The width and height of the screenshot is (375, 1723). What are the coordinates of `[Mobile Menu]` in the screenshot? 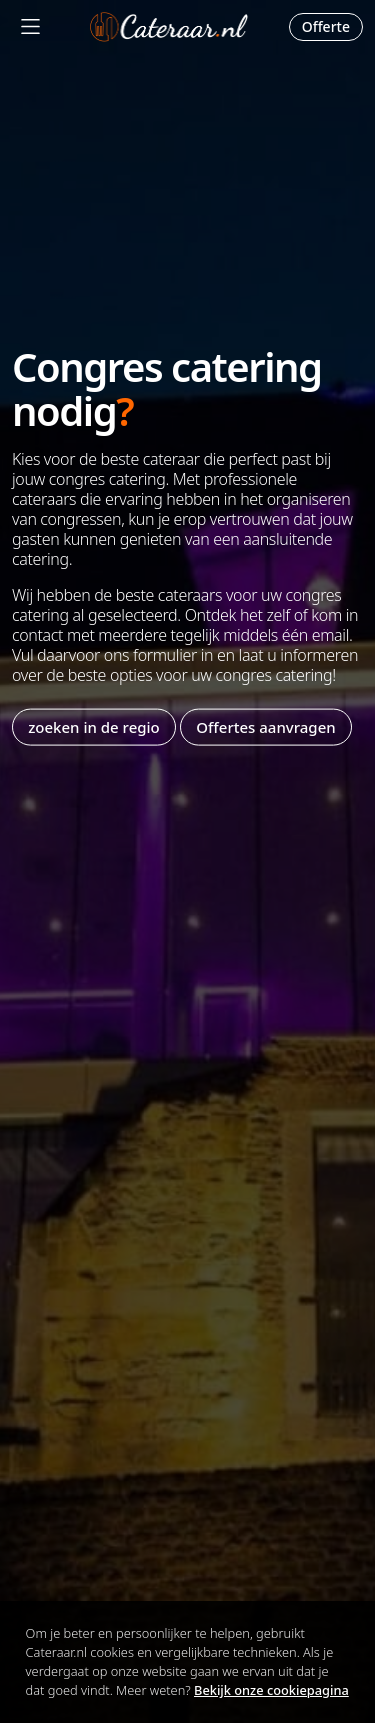 It's located at (30, 26).